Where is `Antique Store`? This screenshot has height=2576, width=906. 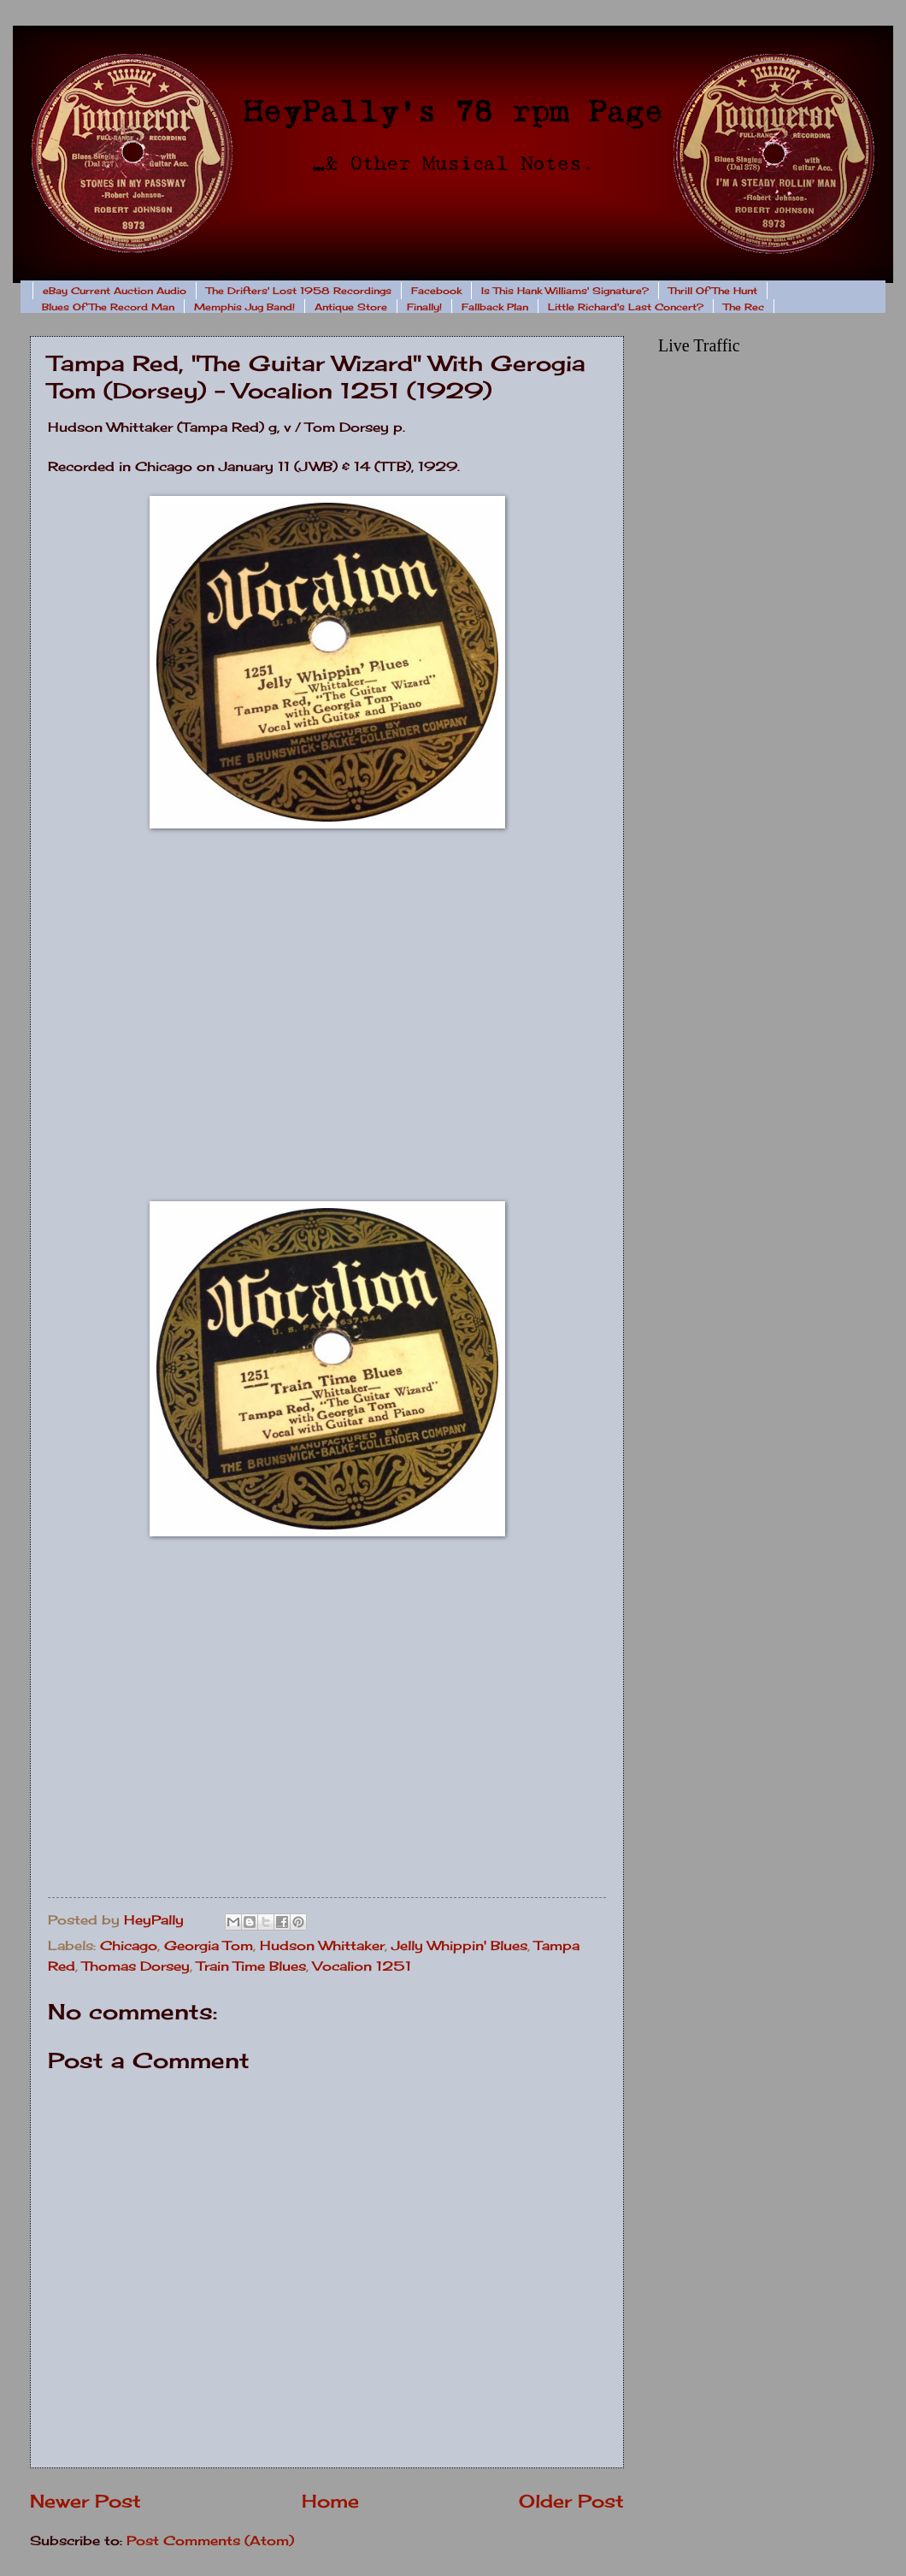 Antique Store is located at coordinates (351, 307).